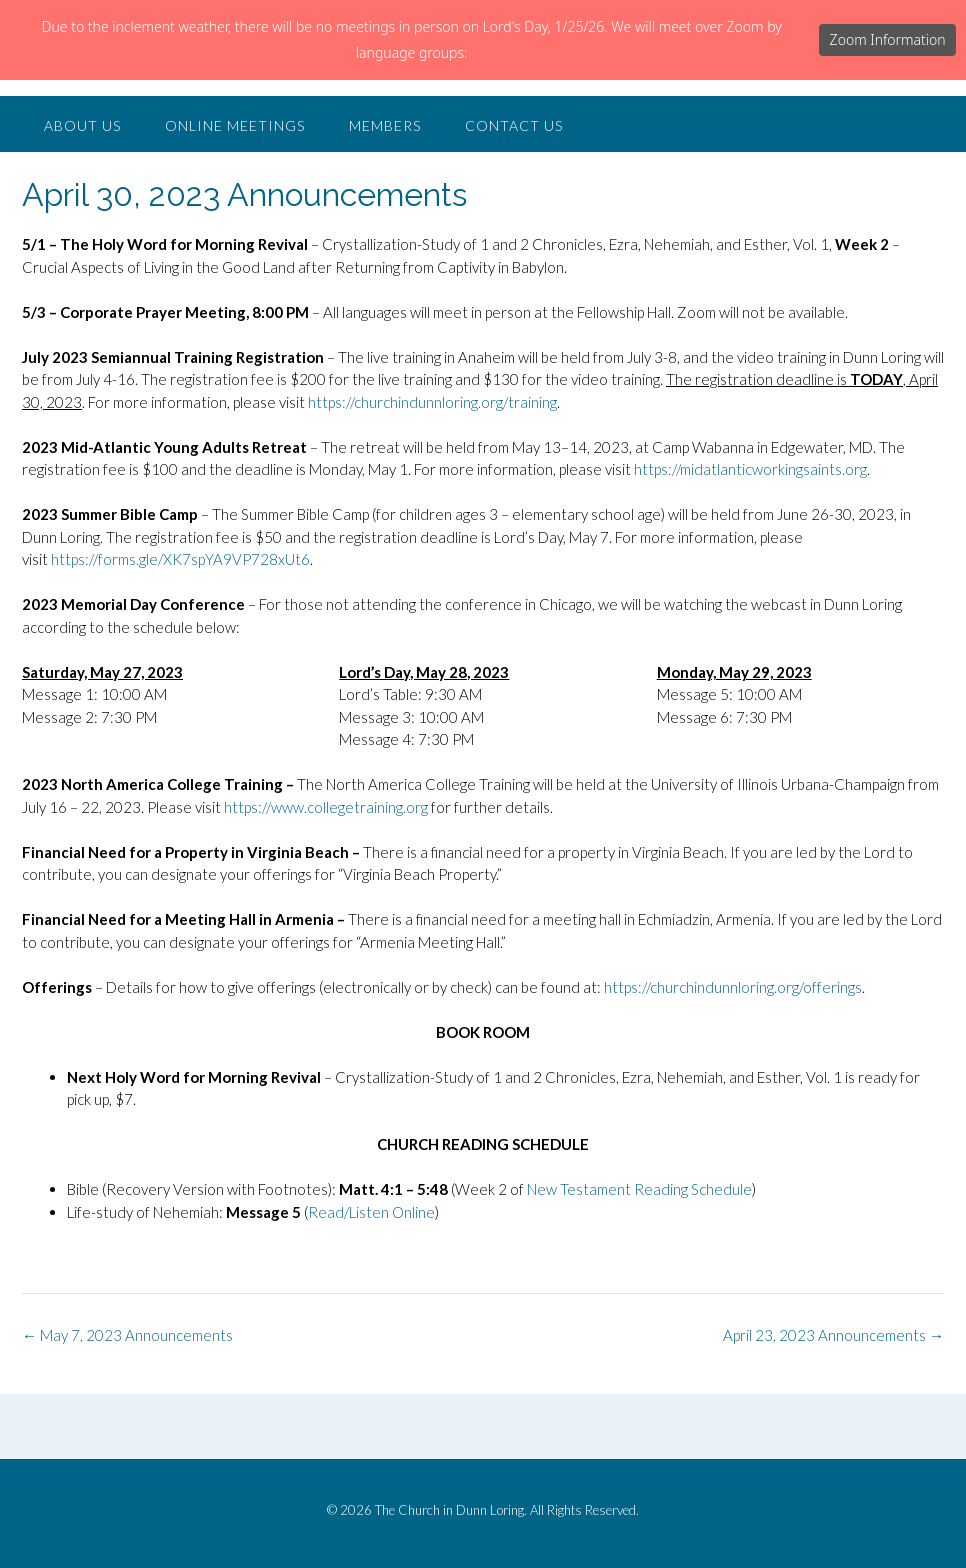  What do you see at coordinates (455, 482) in the screenshot?
I see `churchindunnloring.org/training` at bounding box center [455, 482].